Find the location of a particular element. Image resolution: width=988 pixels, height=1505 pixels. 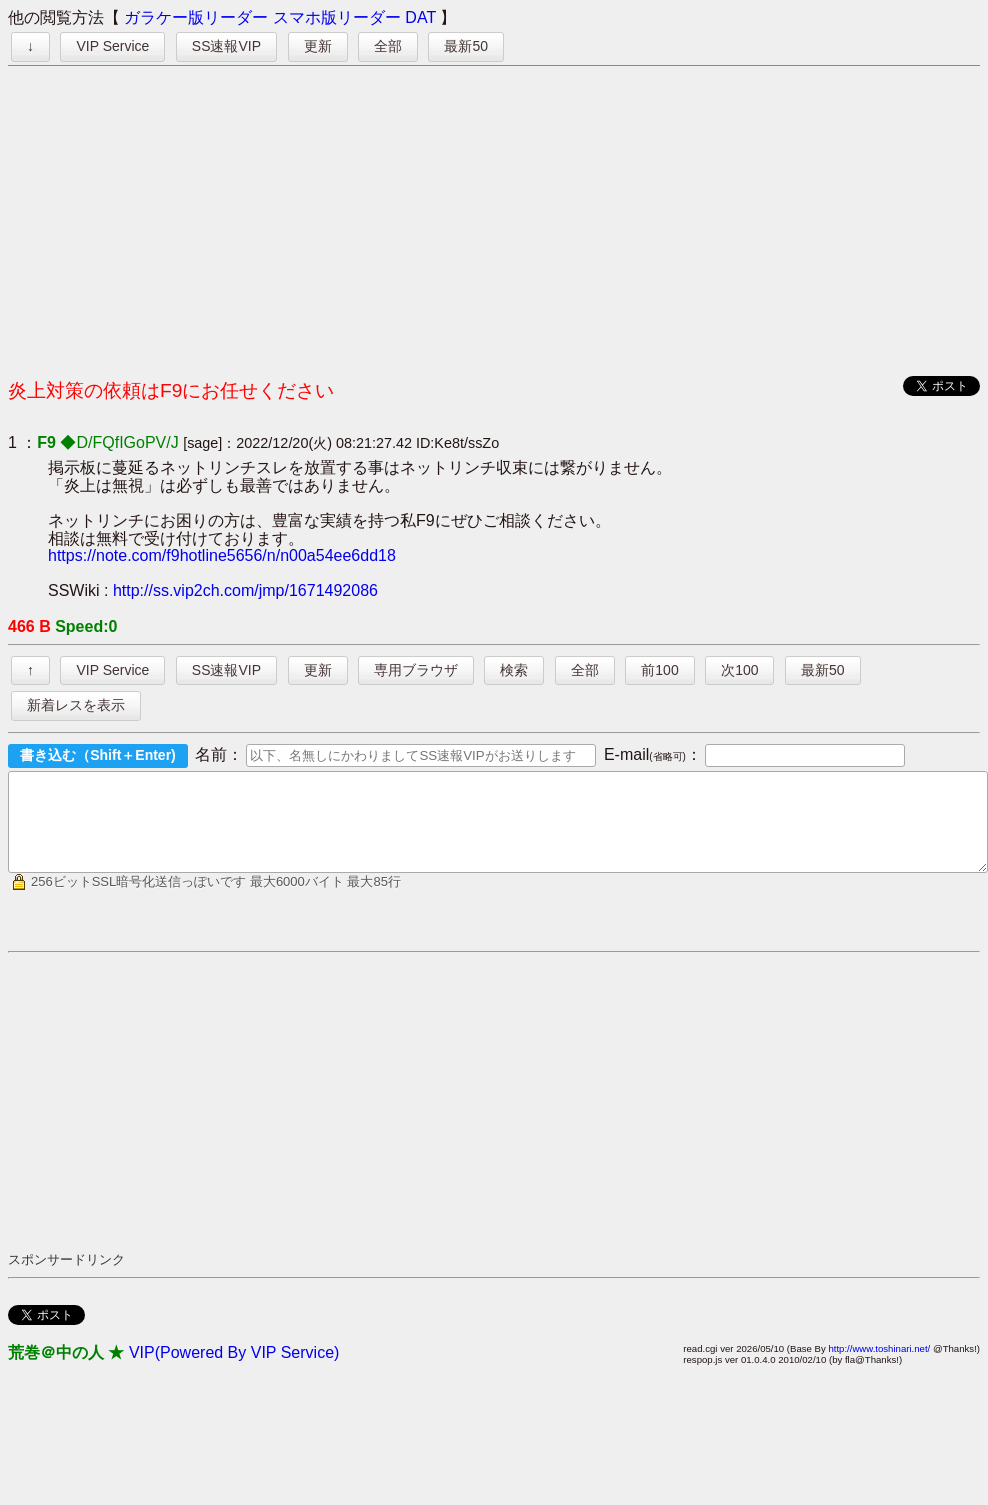

http://ss.vip2ch.com/jmp/1671492086 is located at coordinates (245, 590).